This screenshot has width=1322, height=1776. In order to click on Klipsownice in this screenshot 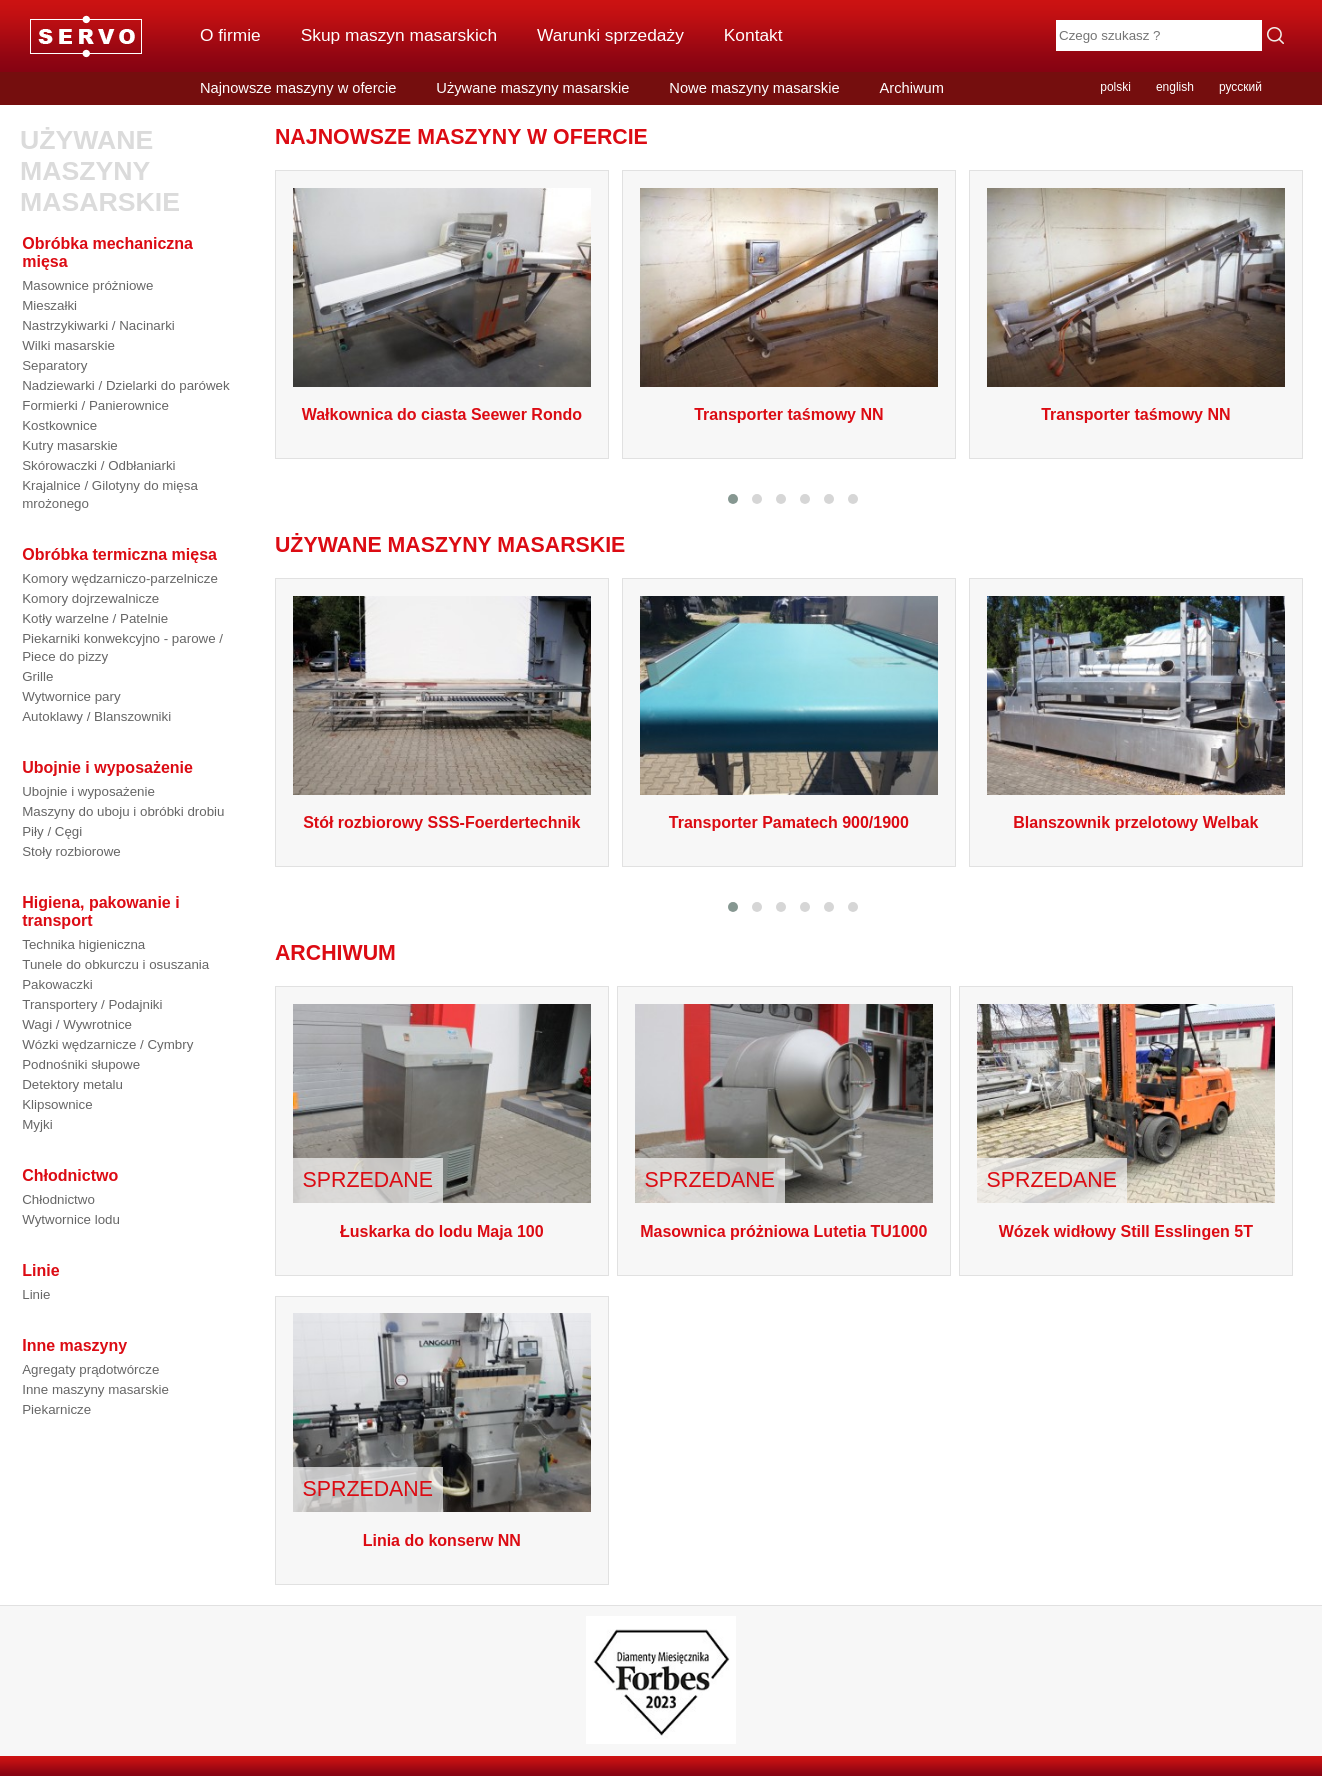, I will do `click(57, 1104)`.